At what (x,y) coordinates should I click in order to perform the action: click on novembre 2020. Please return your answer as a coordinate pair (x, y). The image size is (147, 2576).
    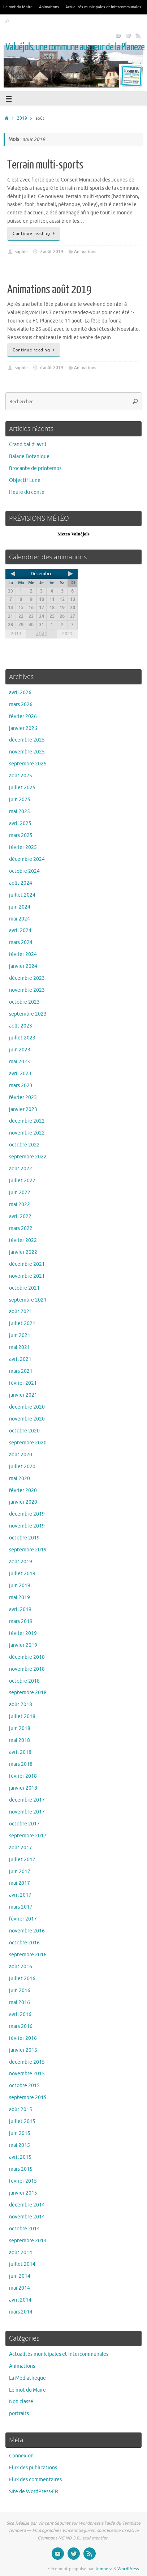
    Looking at the image, I should click on (27, 1419).